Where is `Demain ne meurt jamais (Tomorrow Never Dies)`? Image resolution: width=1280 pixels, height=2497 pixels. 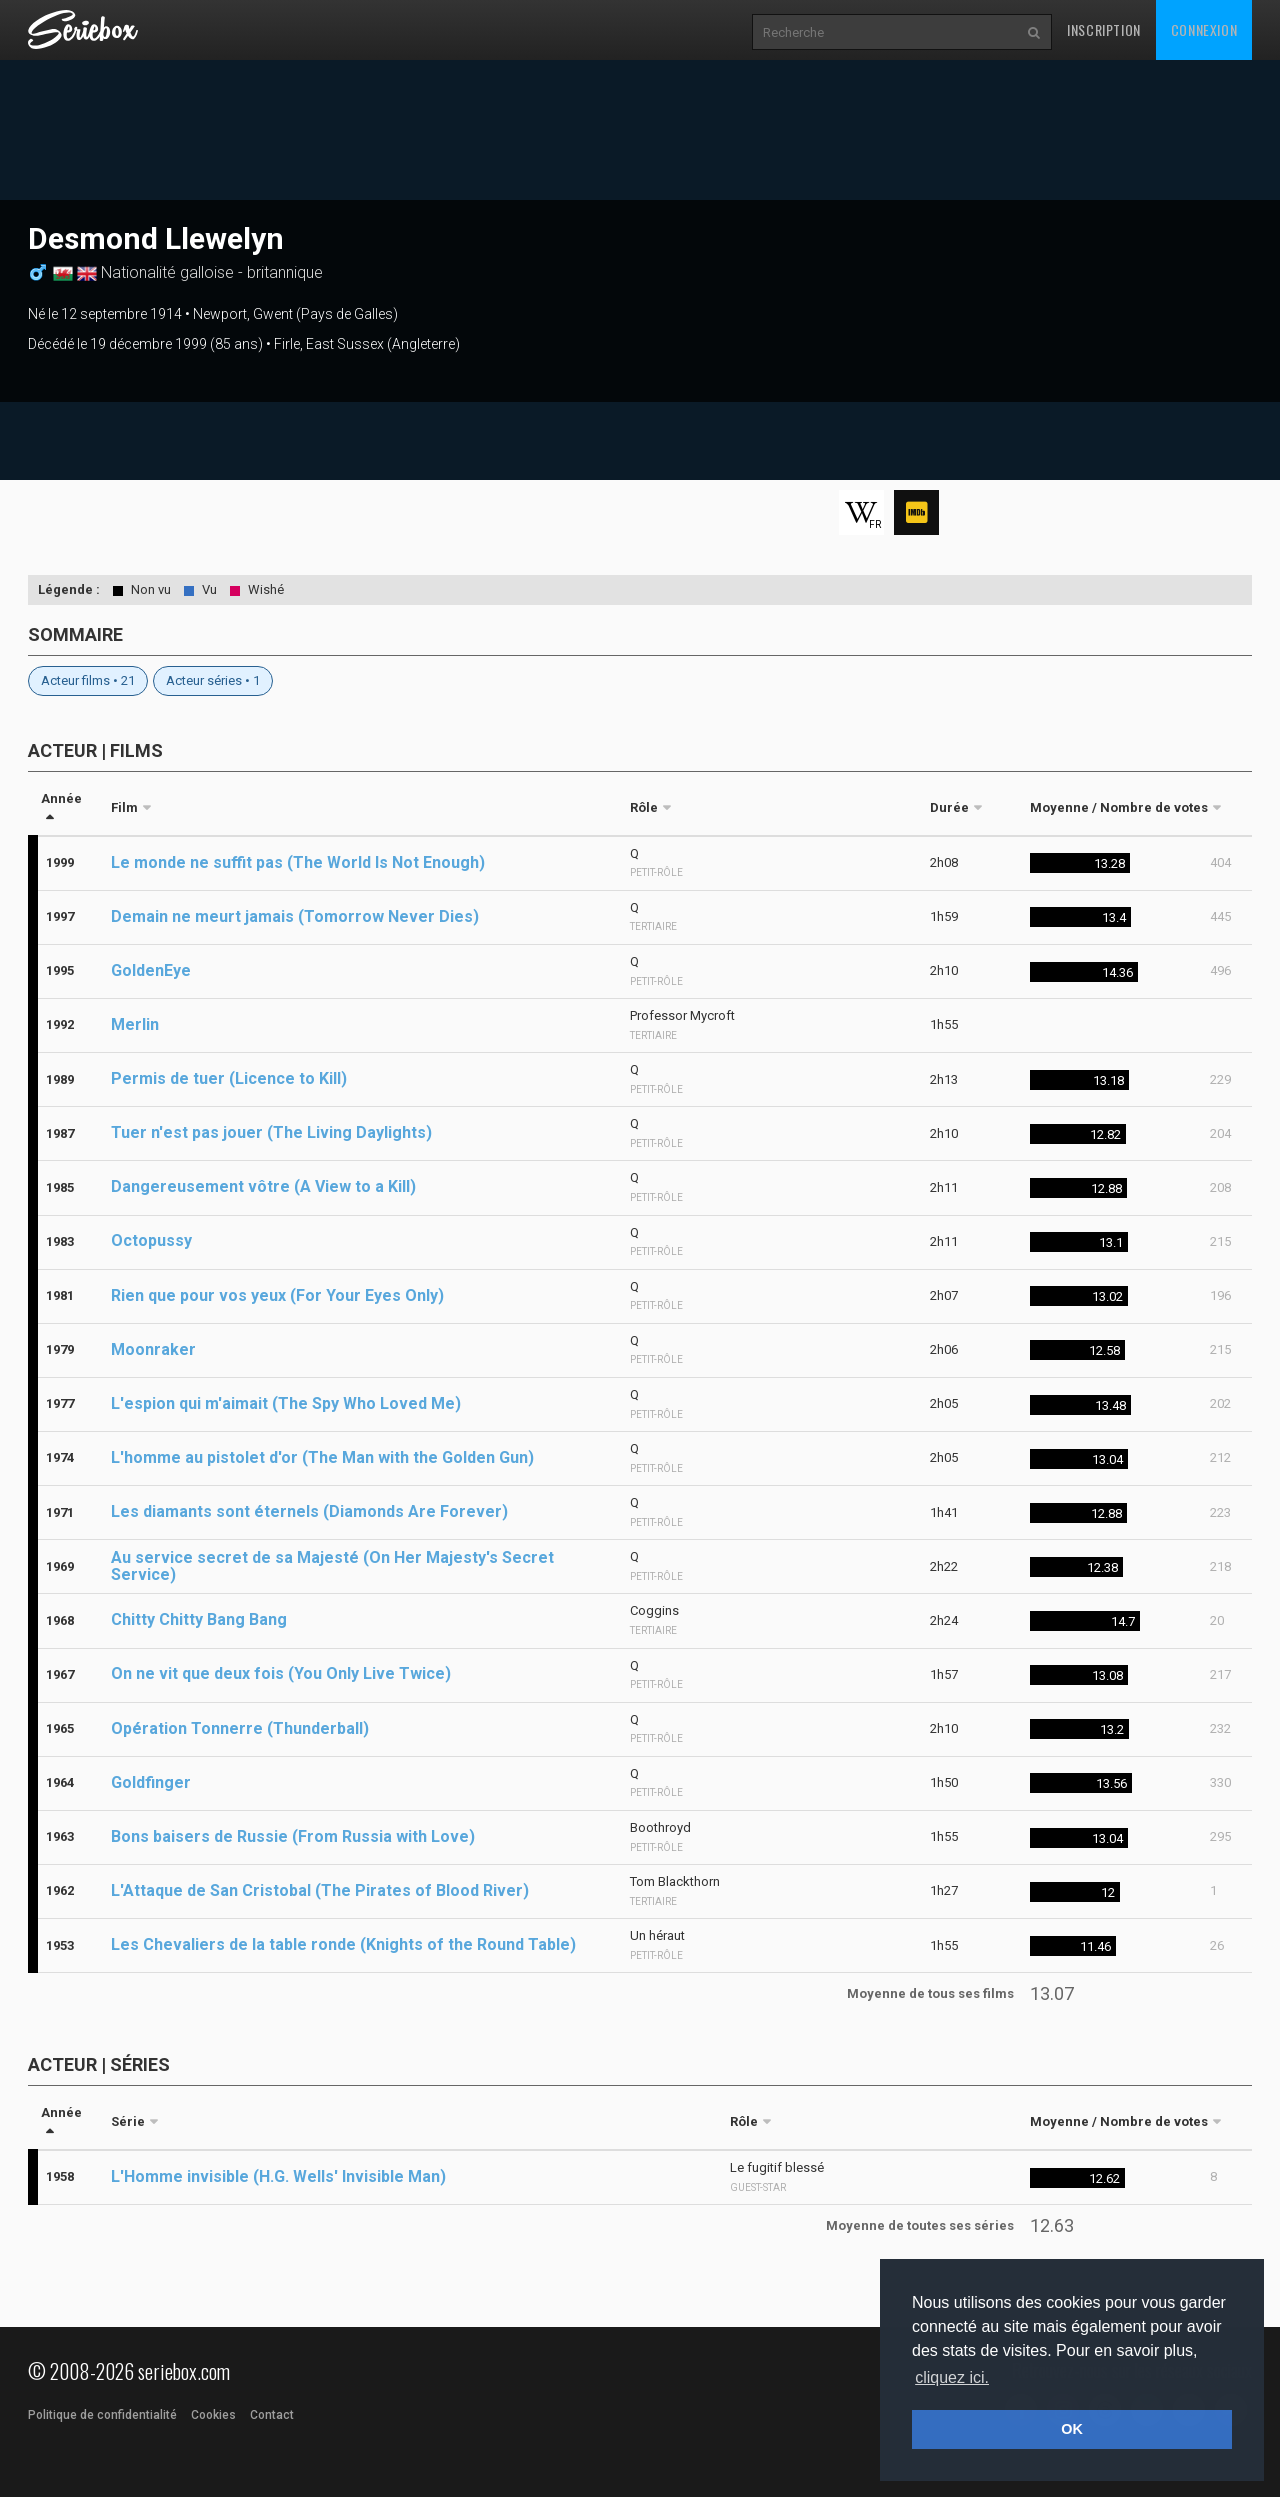
Demain ne meurt jamais (Tomorrow Never Dies) is located at coordinates (295, 916).